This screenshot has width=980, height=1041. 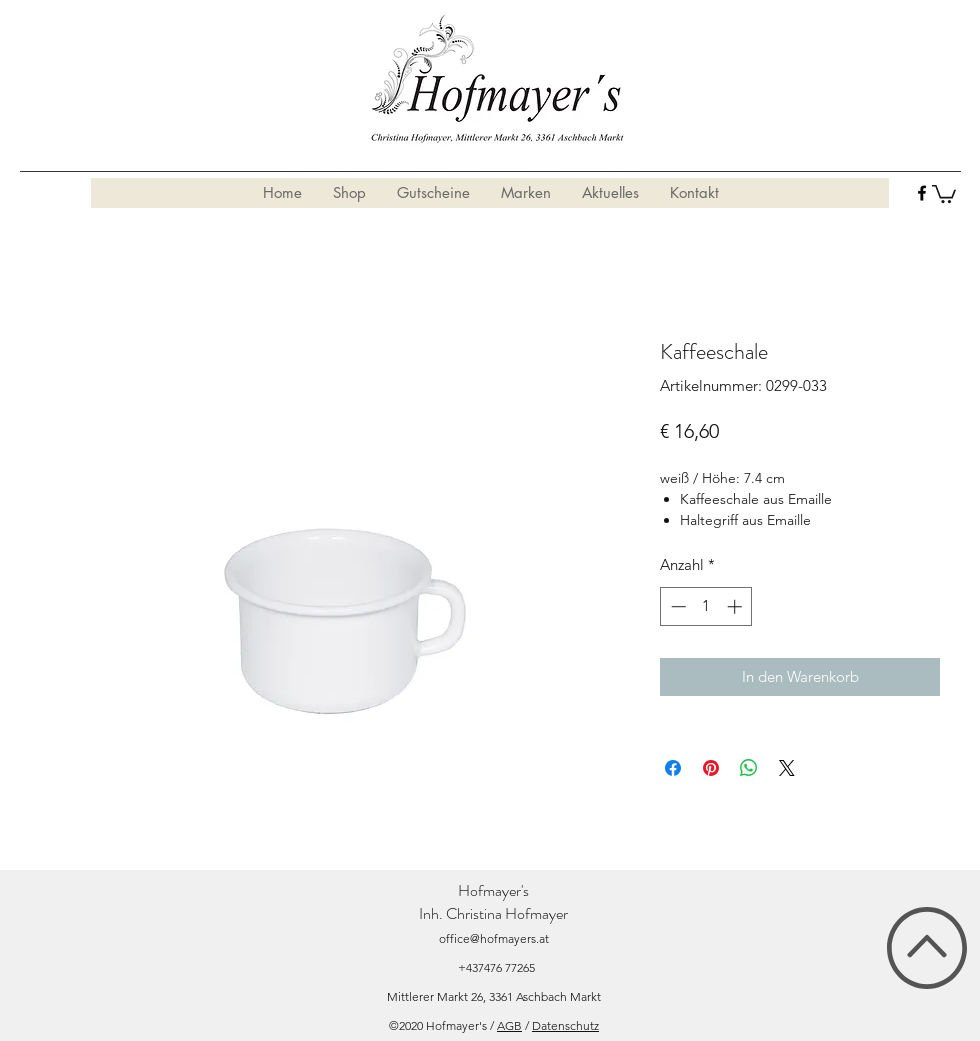 What do you see at coordinates (711, 768) in the screenshot?
I see `[Auf Pinterest pinnen]` at bounding box center [711, 768].